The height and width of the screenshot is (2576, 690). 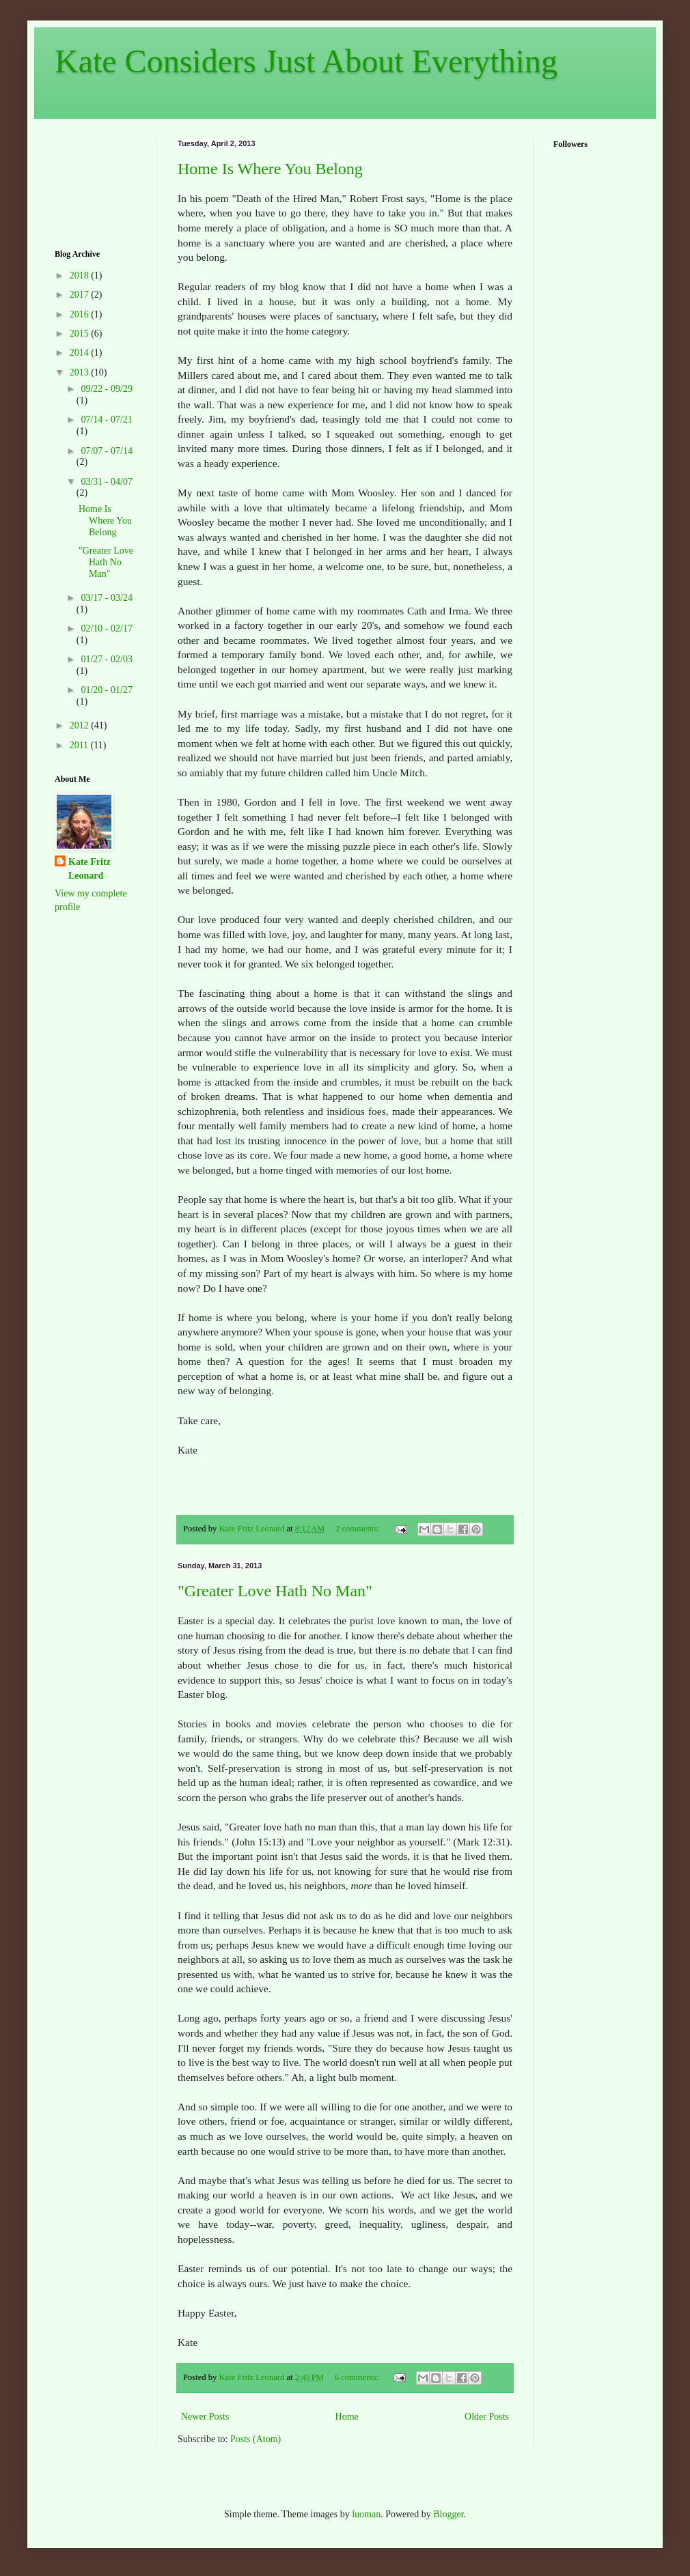 What do you see at coordinates (106, 690) in the screenshot?
I see `01/20 - 01/27` at bounding box center [106, 690].